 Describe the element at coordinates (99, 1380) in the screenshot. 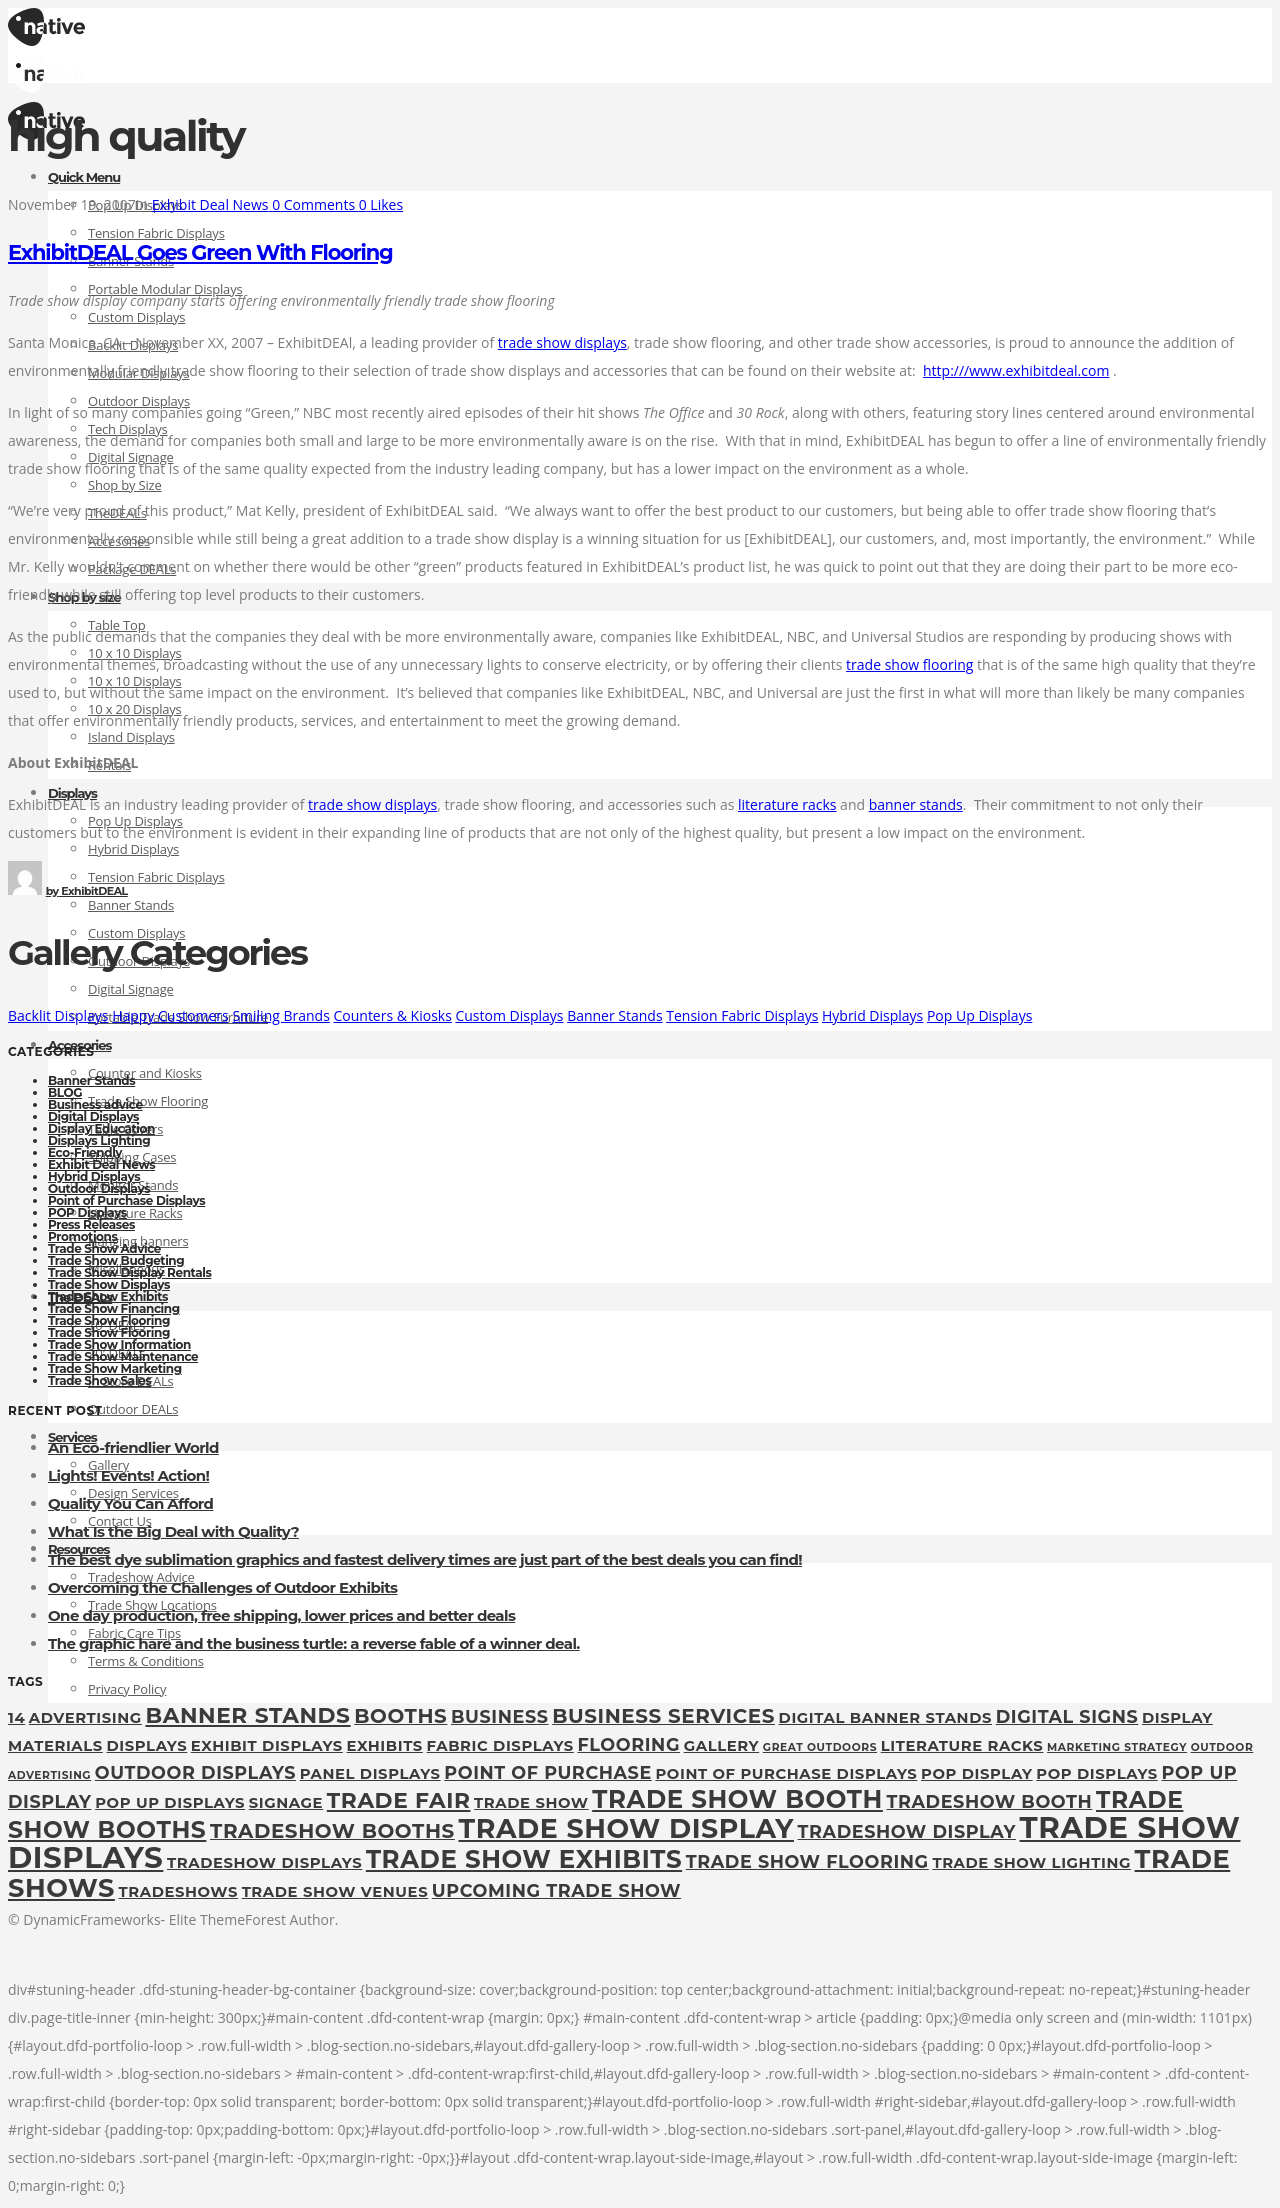

I see `Trade Show Sales` at that location.